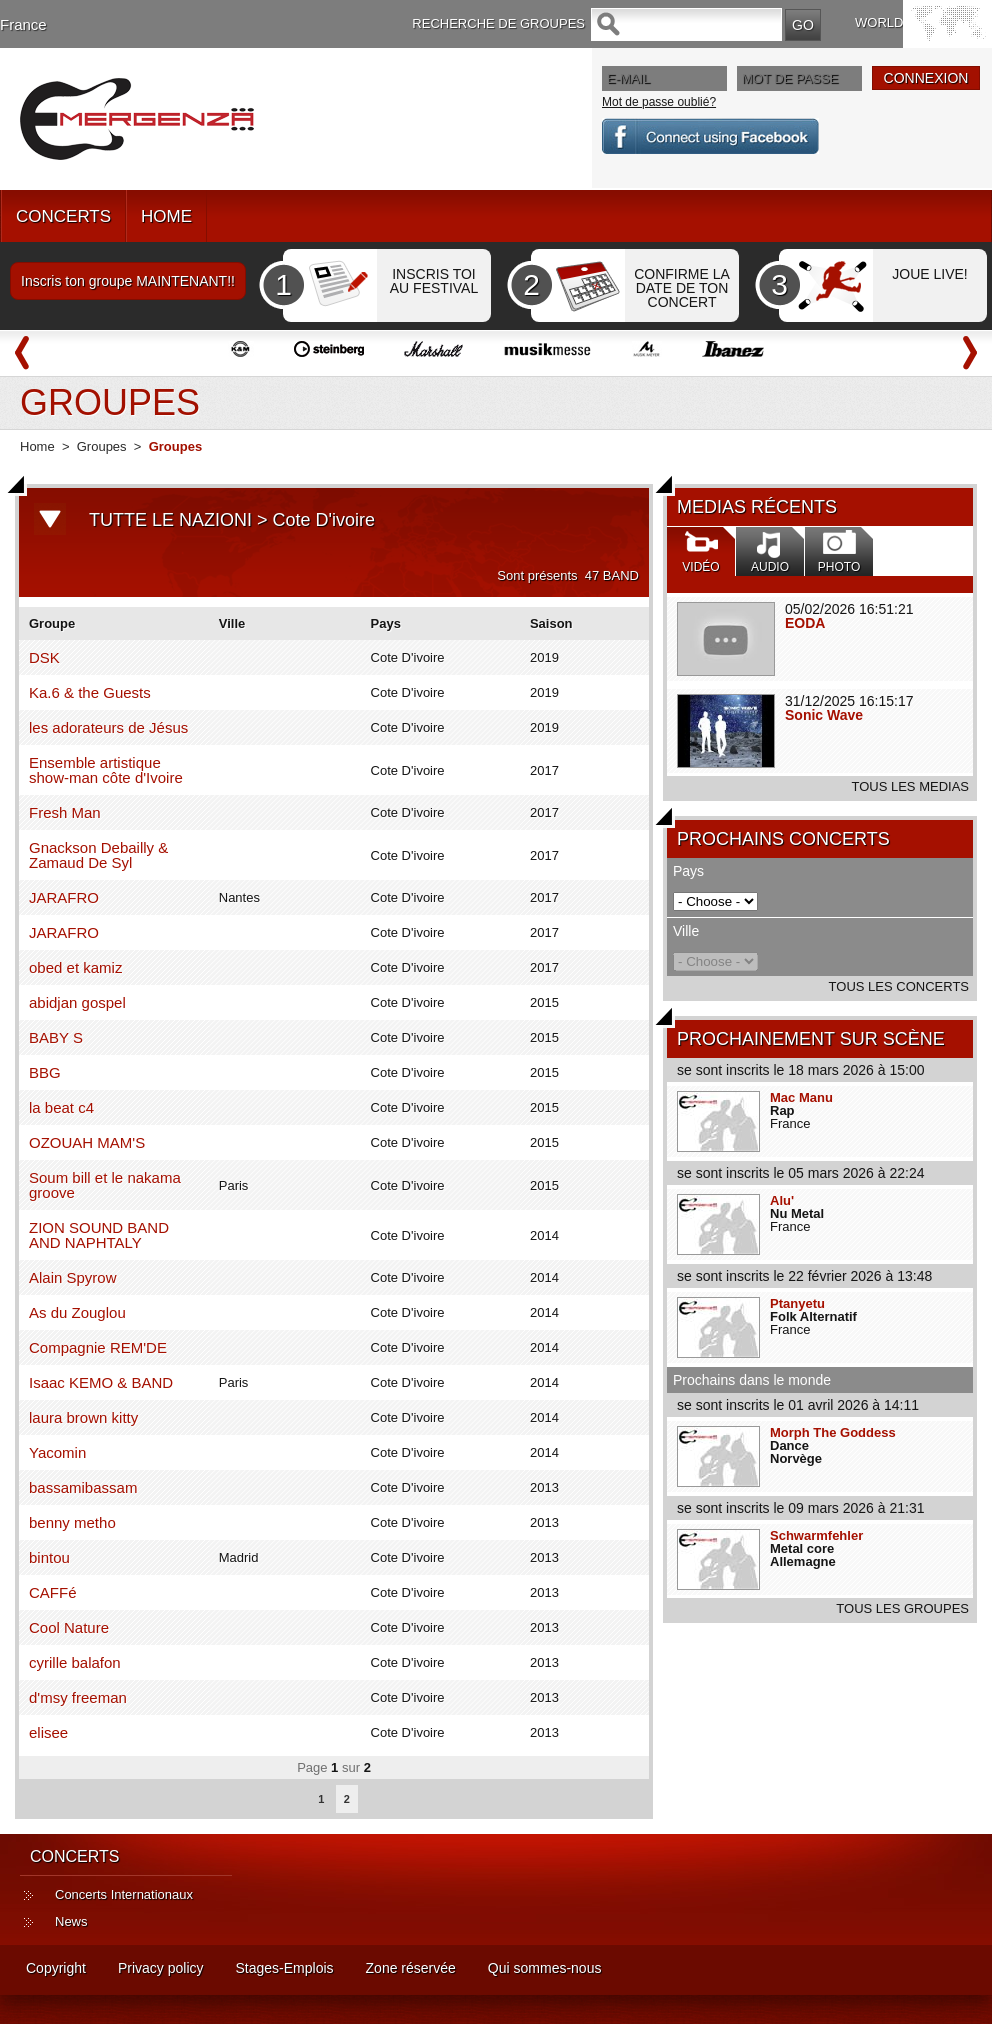 Image resolution: width=992 pixels, height=2024 pixels. Describe the element at coordinates (101, 1382) in the screenshot. I see `Isaac KEMO & BAND` at that location.